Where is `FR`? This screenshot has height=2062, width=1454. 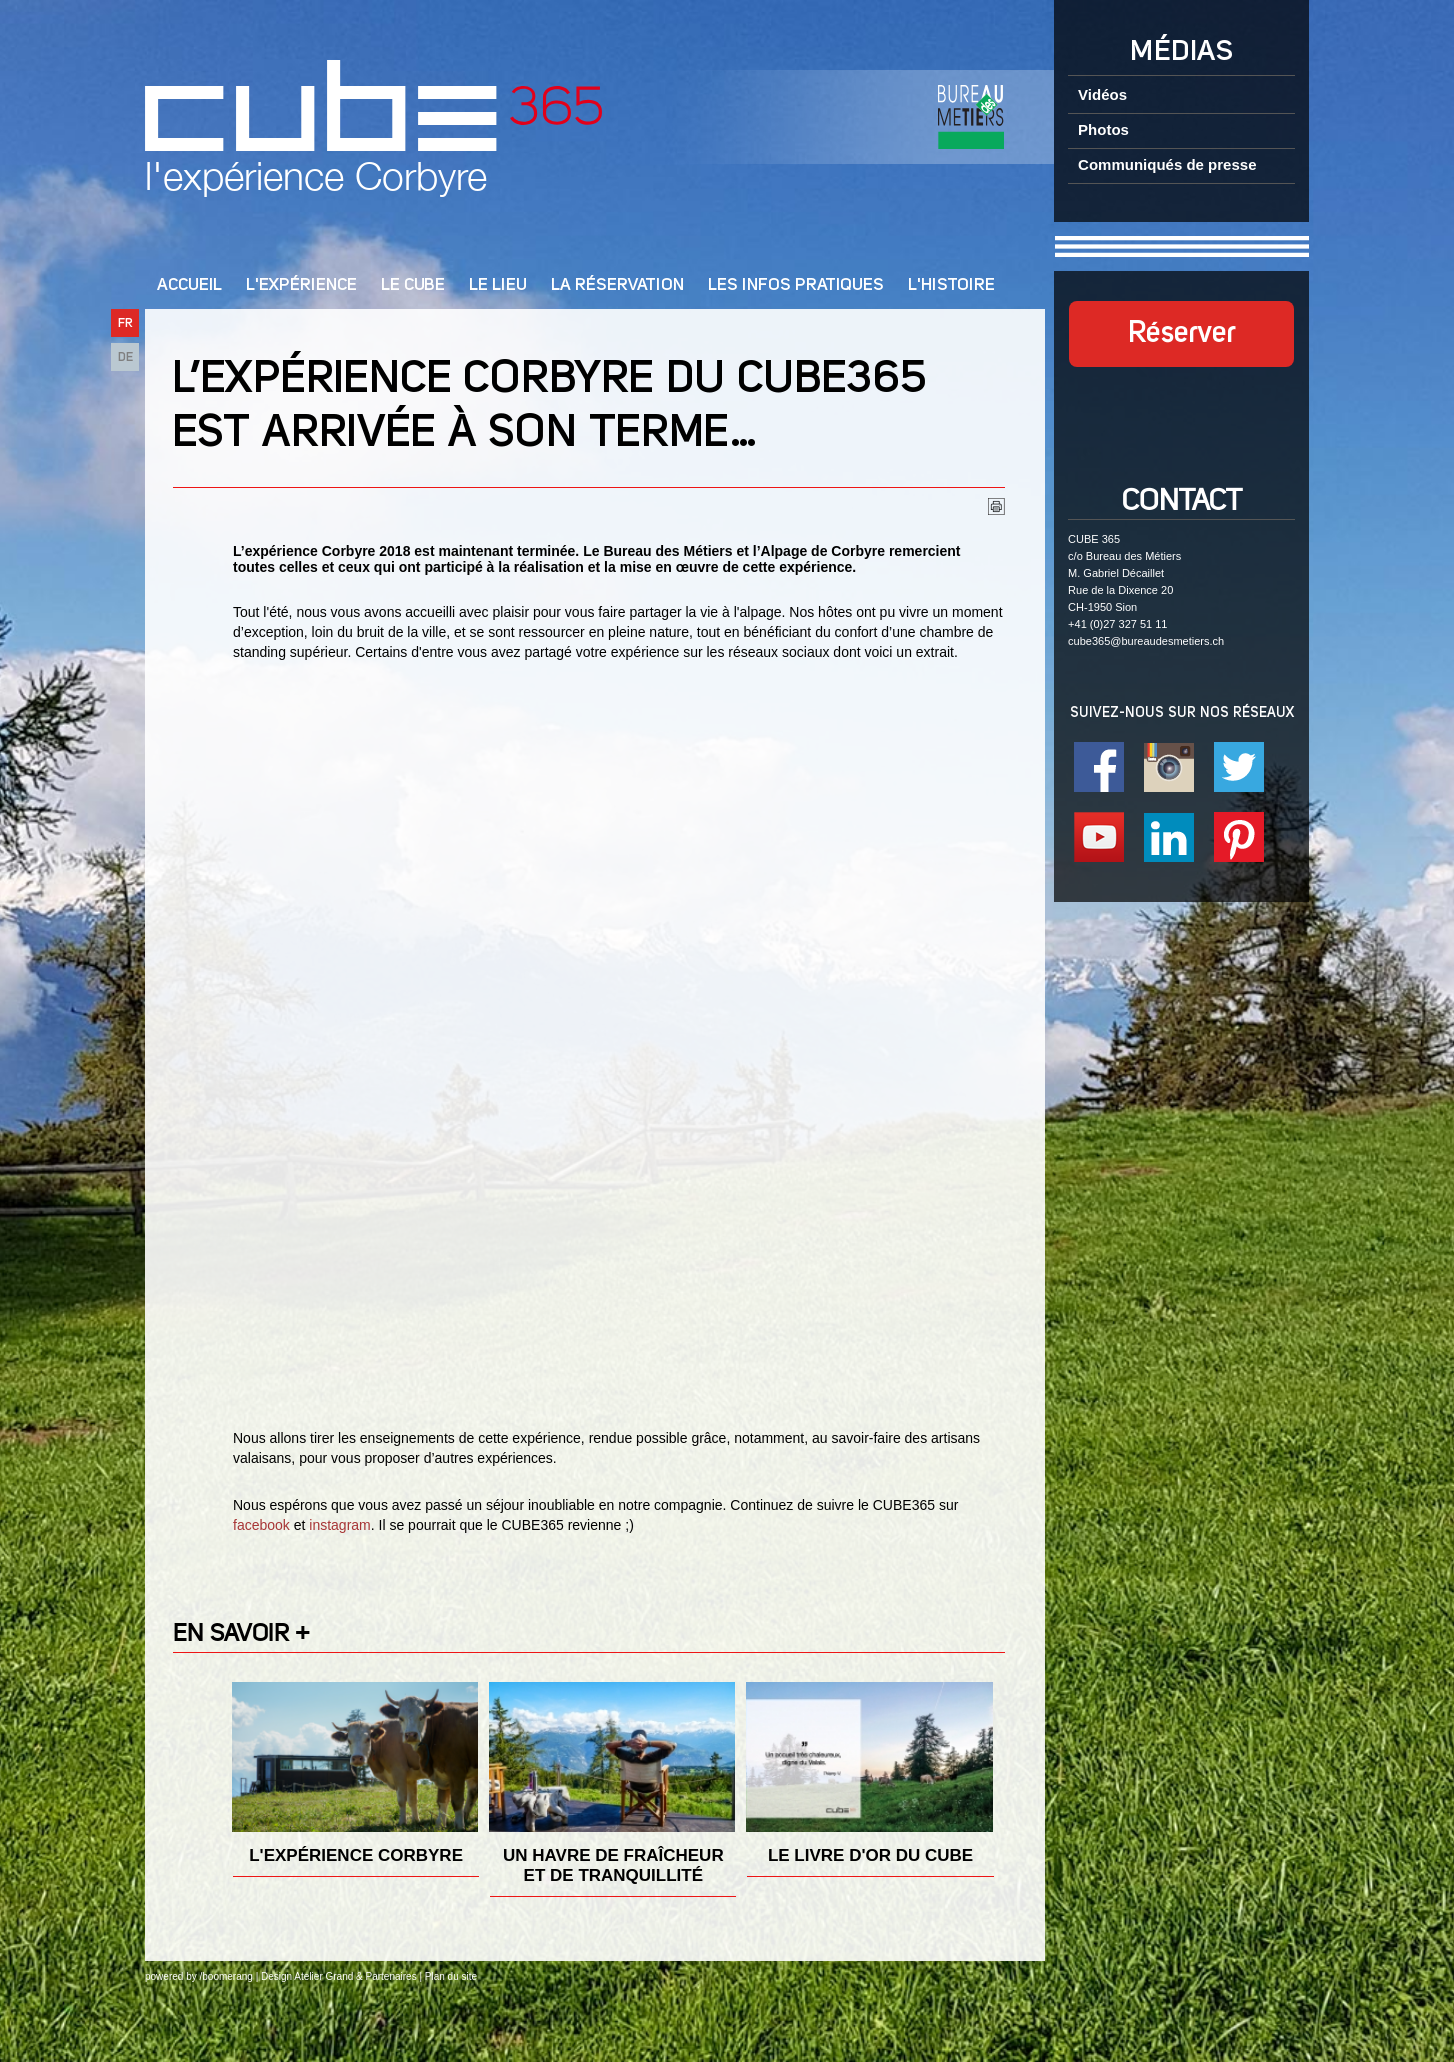 FR is located at coordinates (125, 323).